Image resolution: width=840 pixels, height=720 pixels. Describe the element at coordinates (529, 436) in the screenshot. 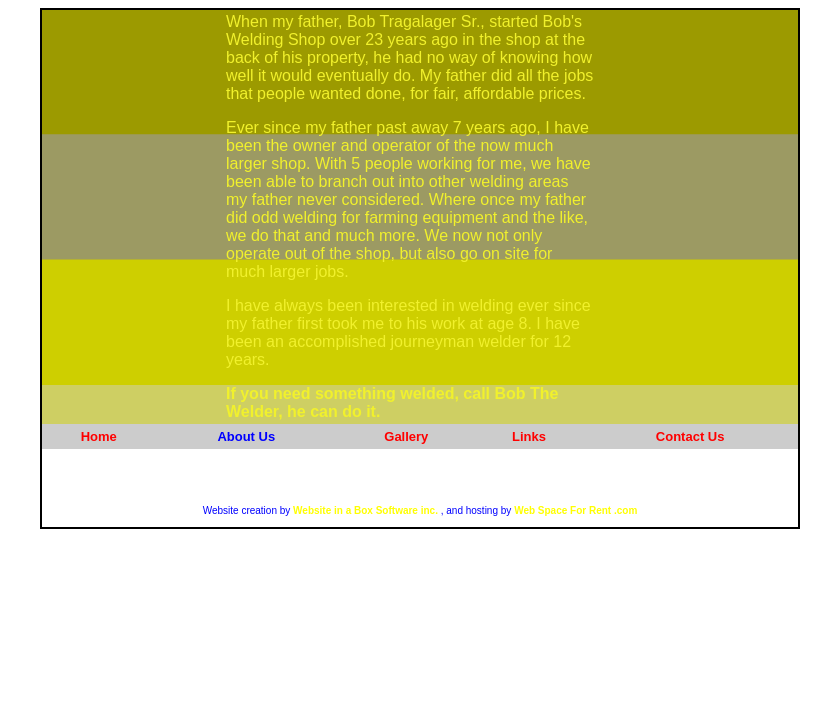

I see `Links` at that location.